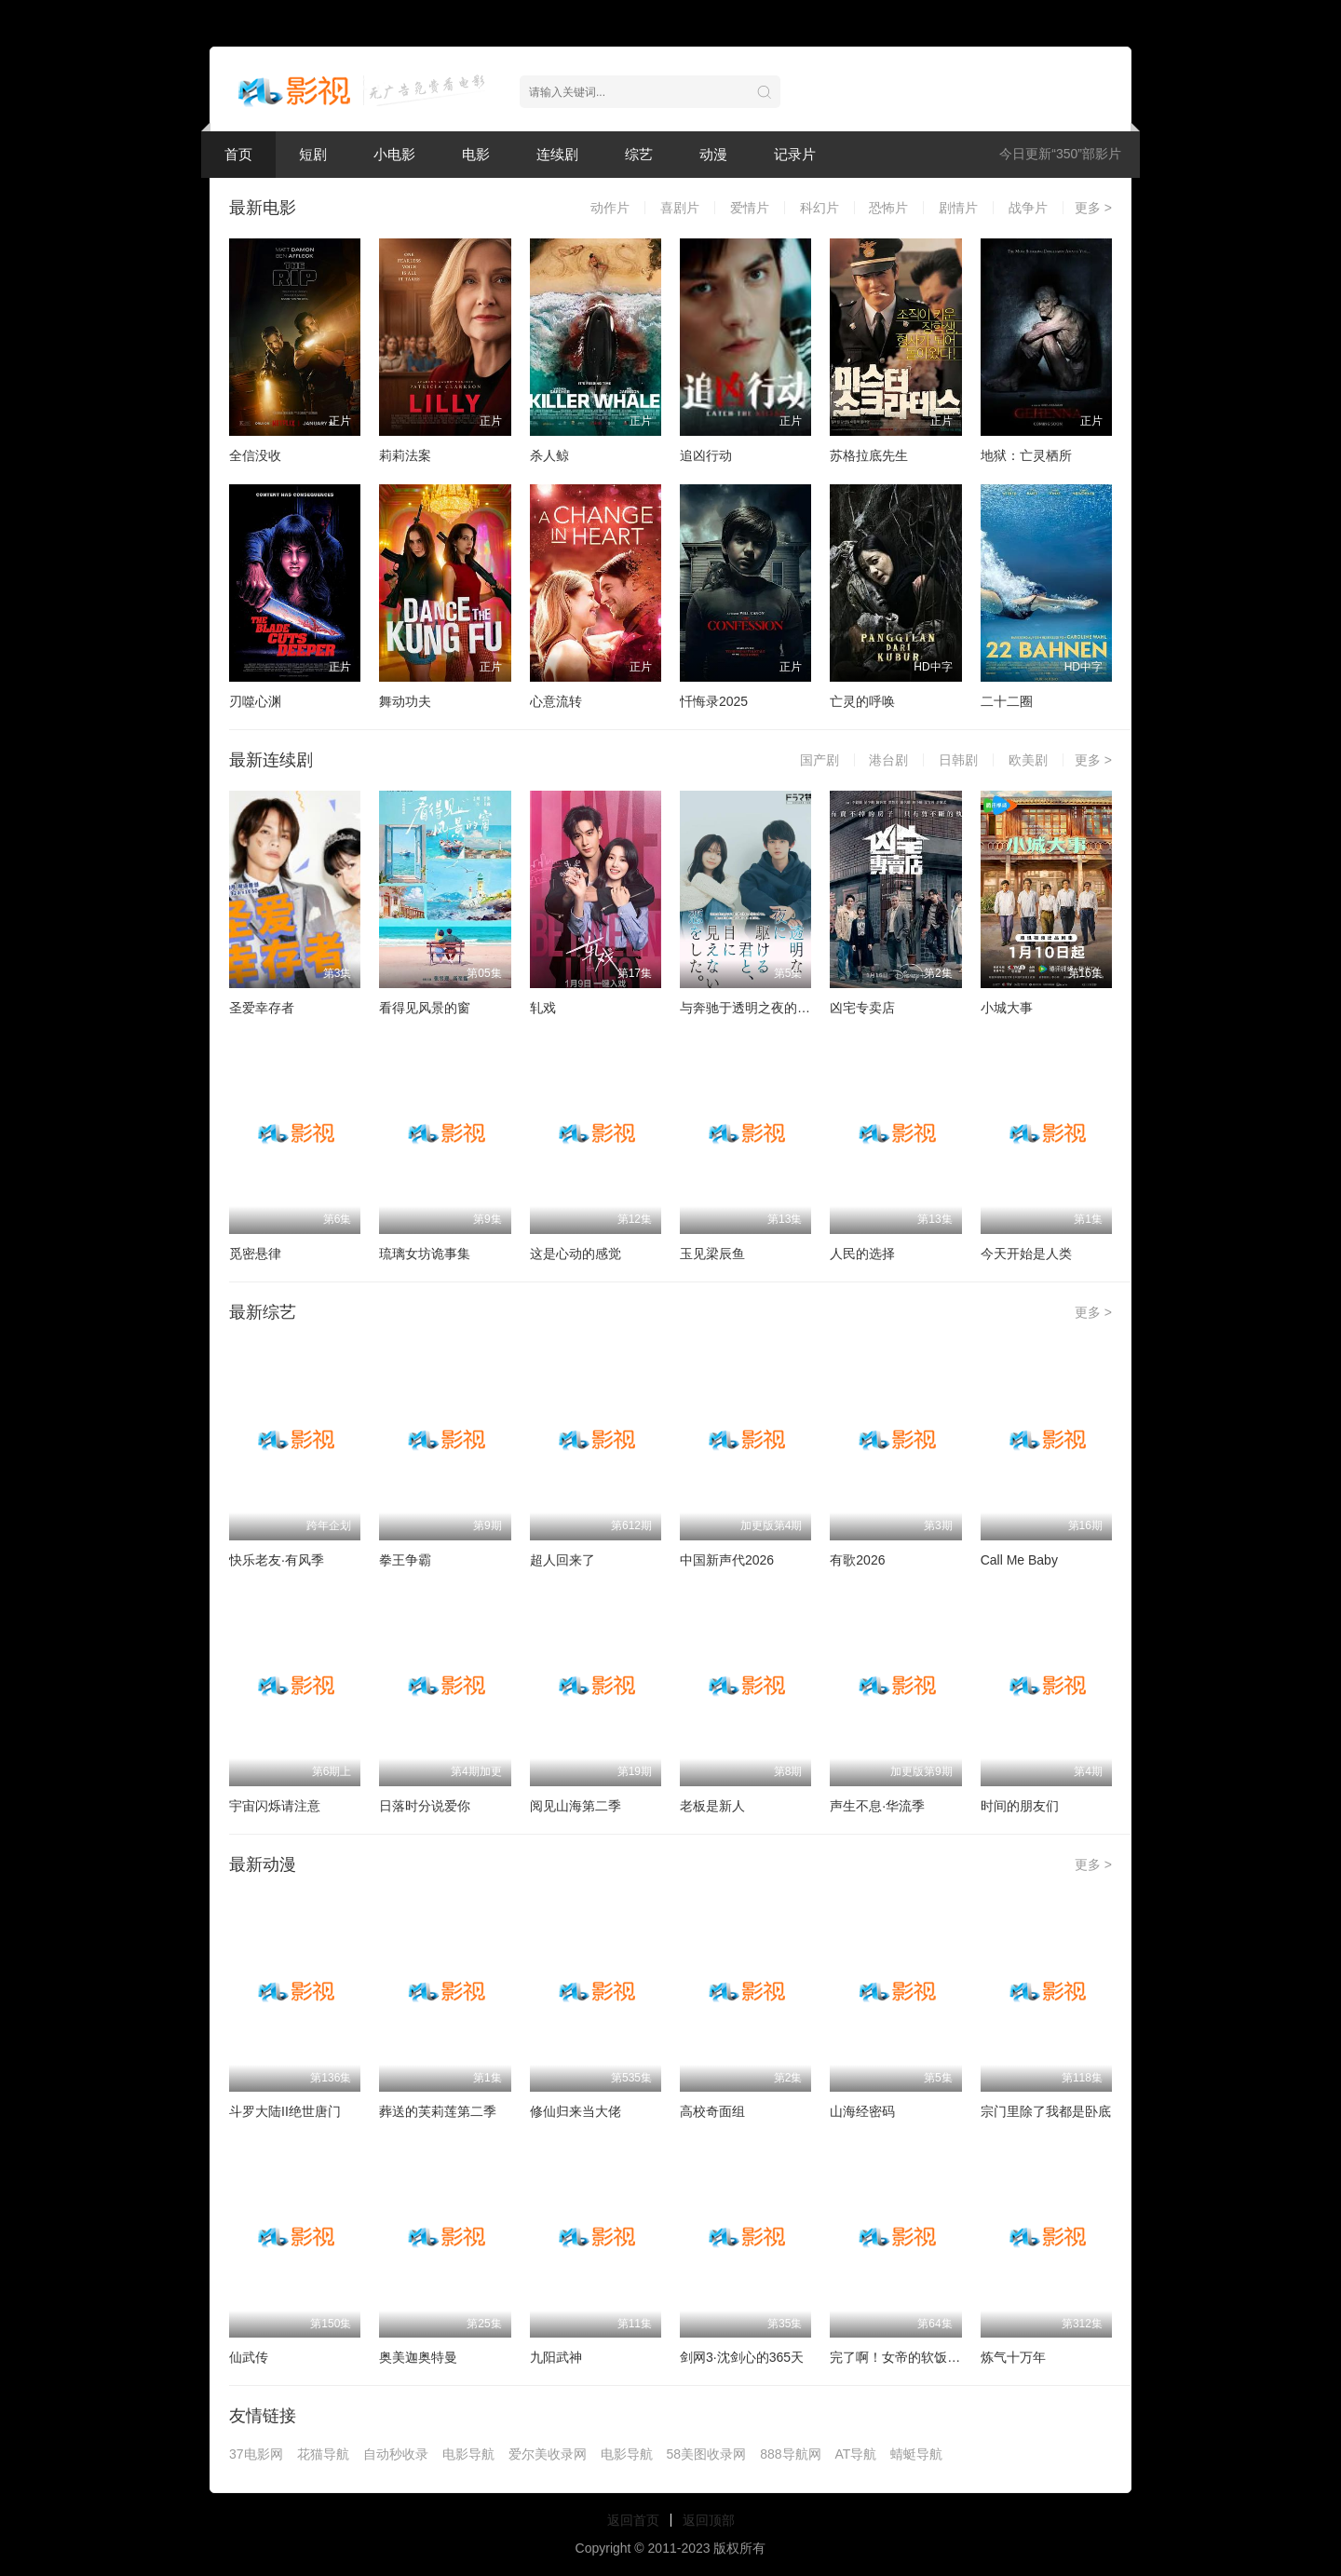  I want to click on 爱情片, so click(749, 207).